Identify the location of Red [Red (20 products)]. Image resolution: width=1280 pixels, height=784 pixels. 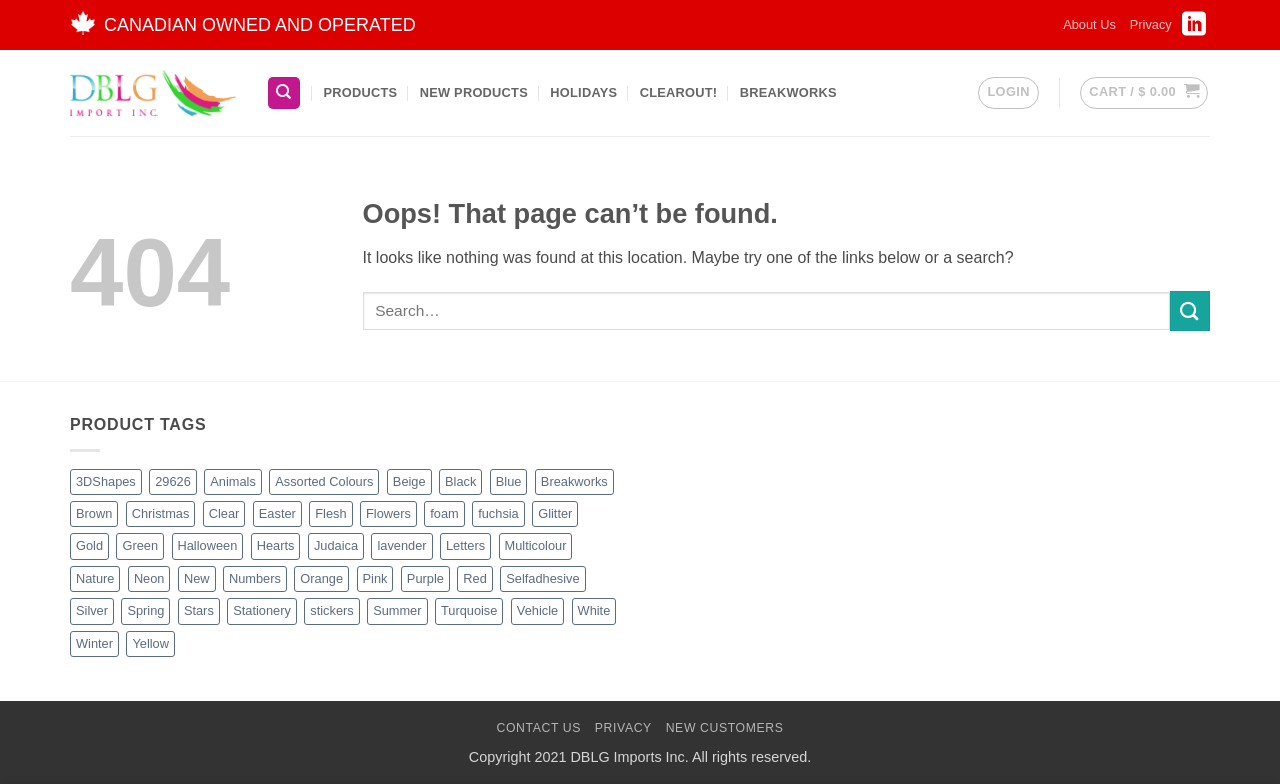
(474, 578).